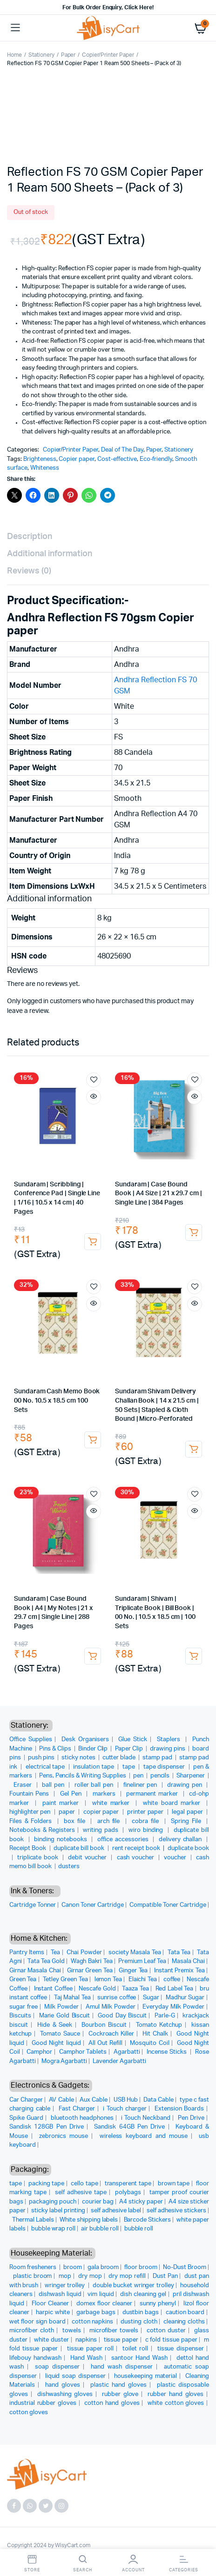  What do you see at coordinates (129, 2127) in the screenshot?
I see `Sandisk 64GB Pen Drive` at bounding box center [129, 2127].